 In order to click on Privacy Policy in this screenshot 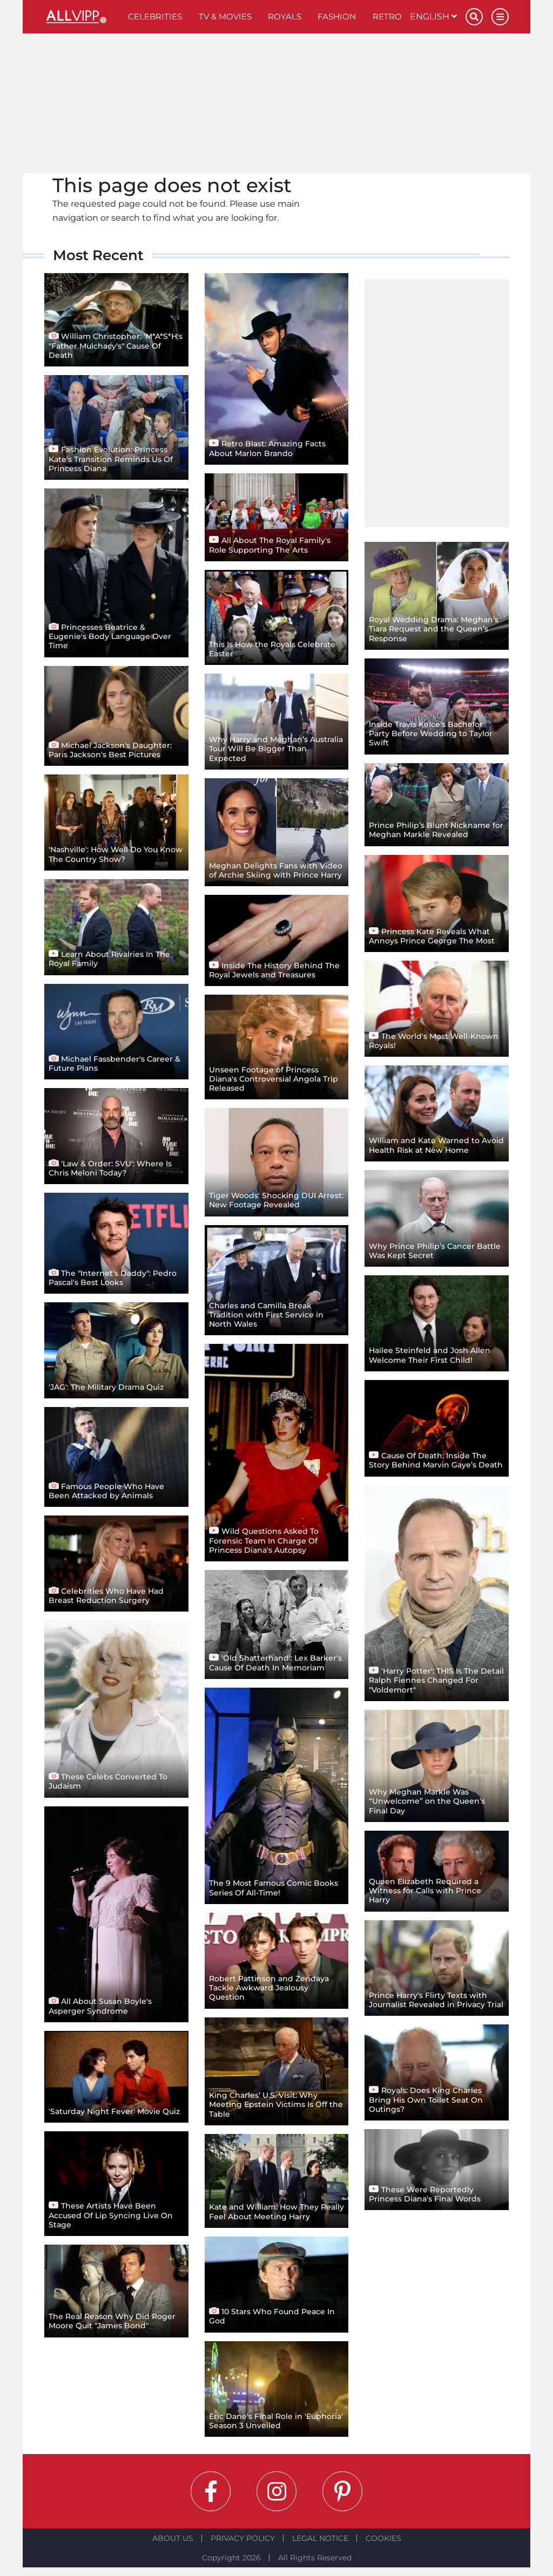, I will do `click(243, 2538)`.